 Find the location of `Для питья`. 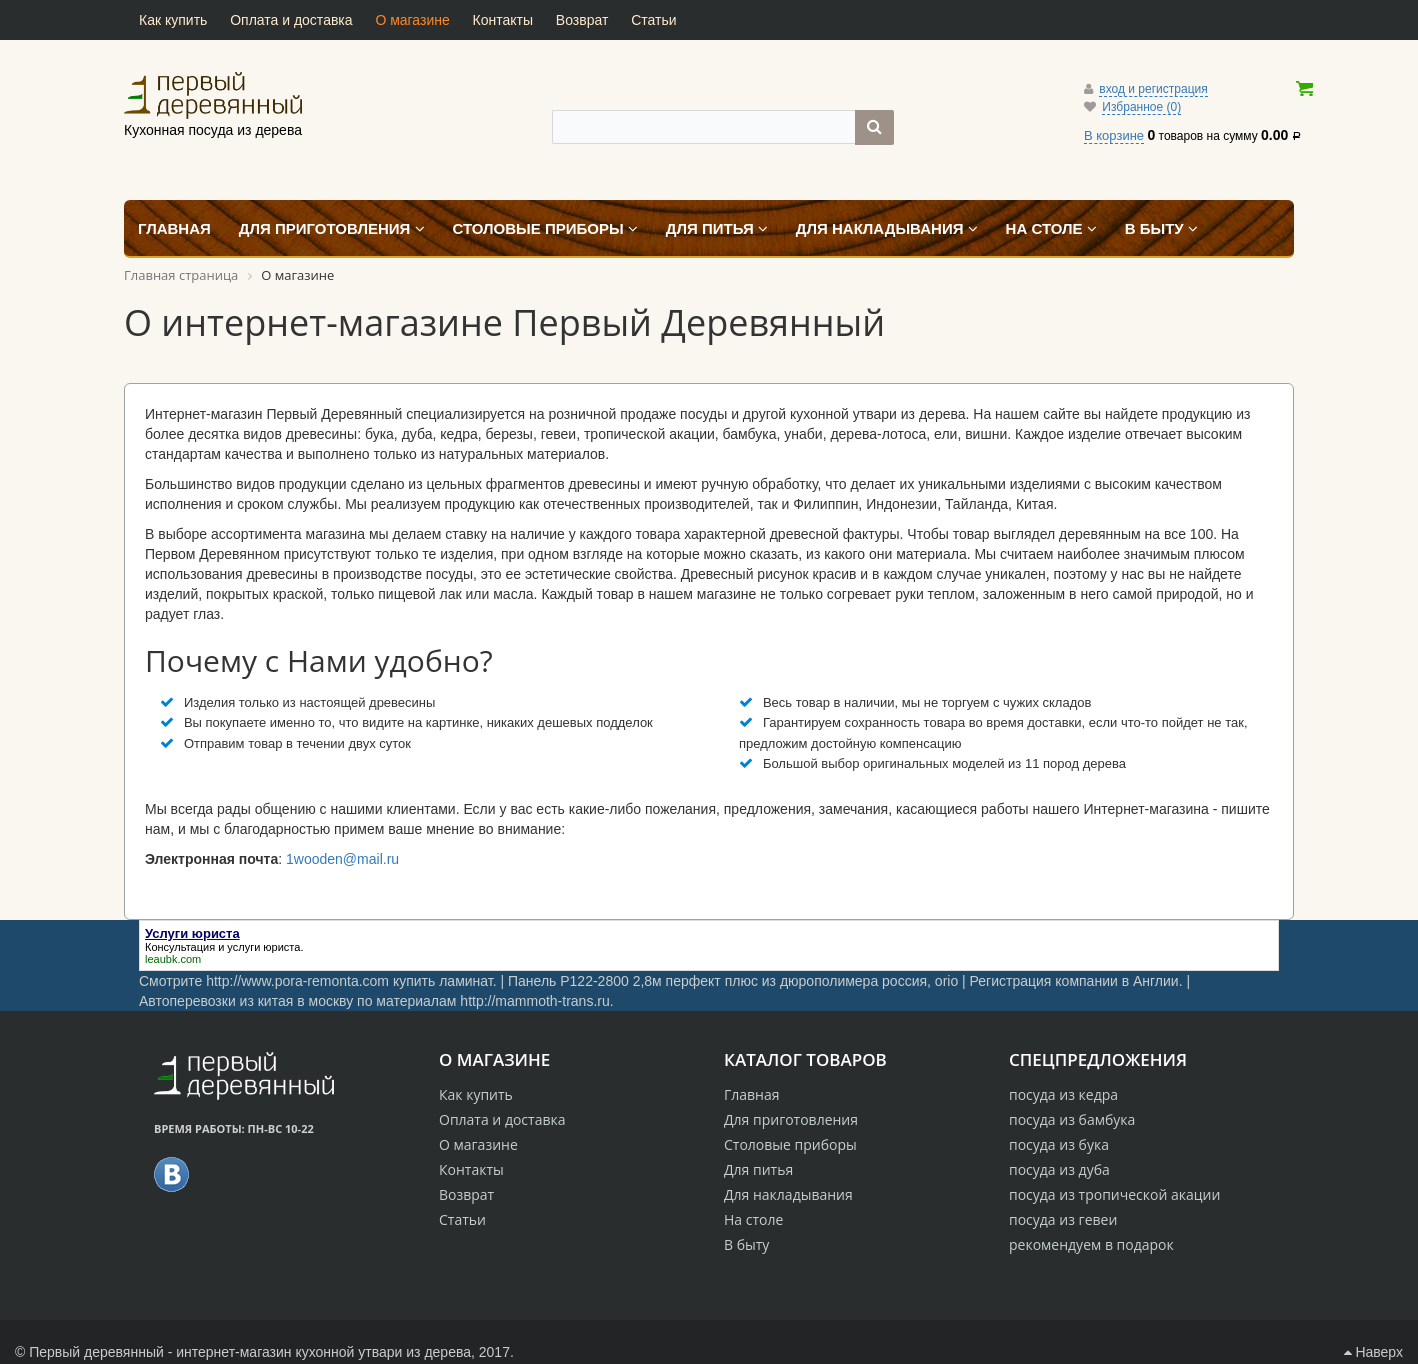

Для питья is located at coordinates (758, 1169).